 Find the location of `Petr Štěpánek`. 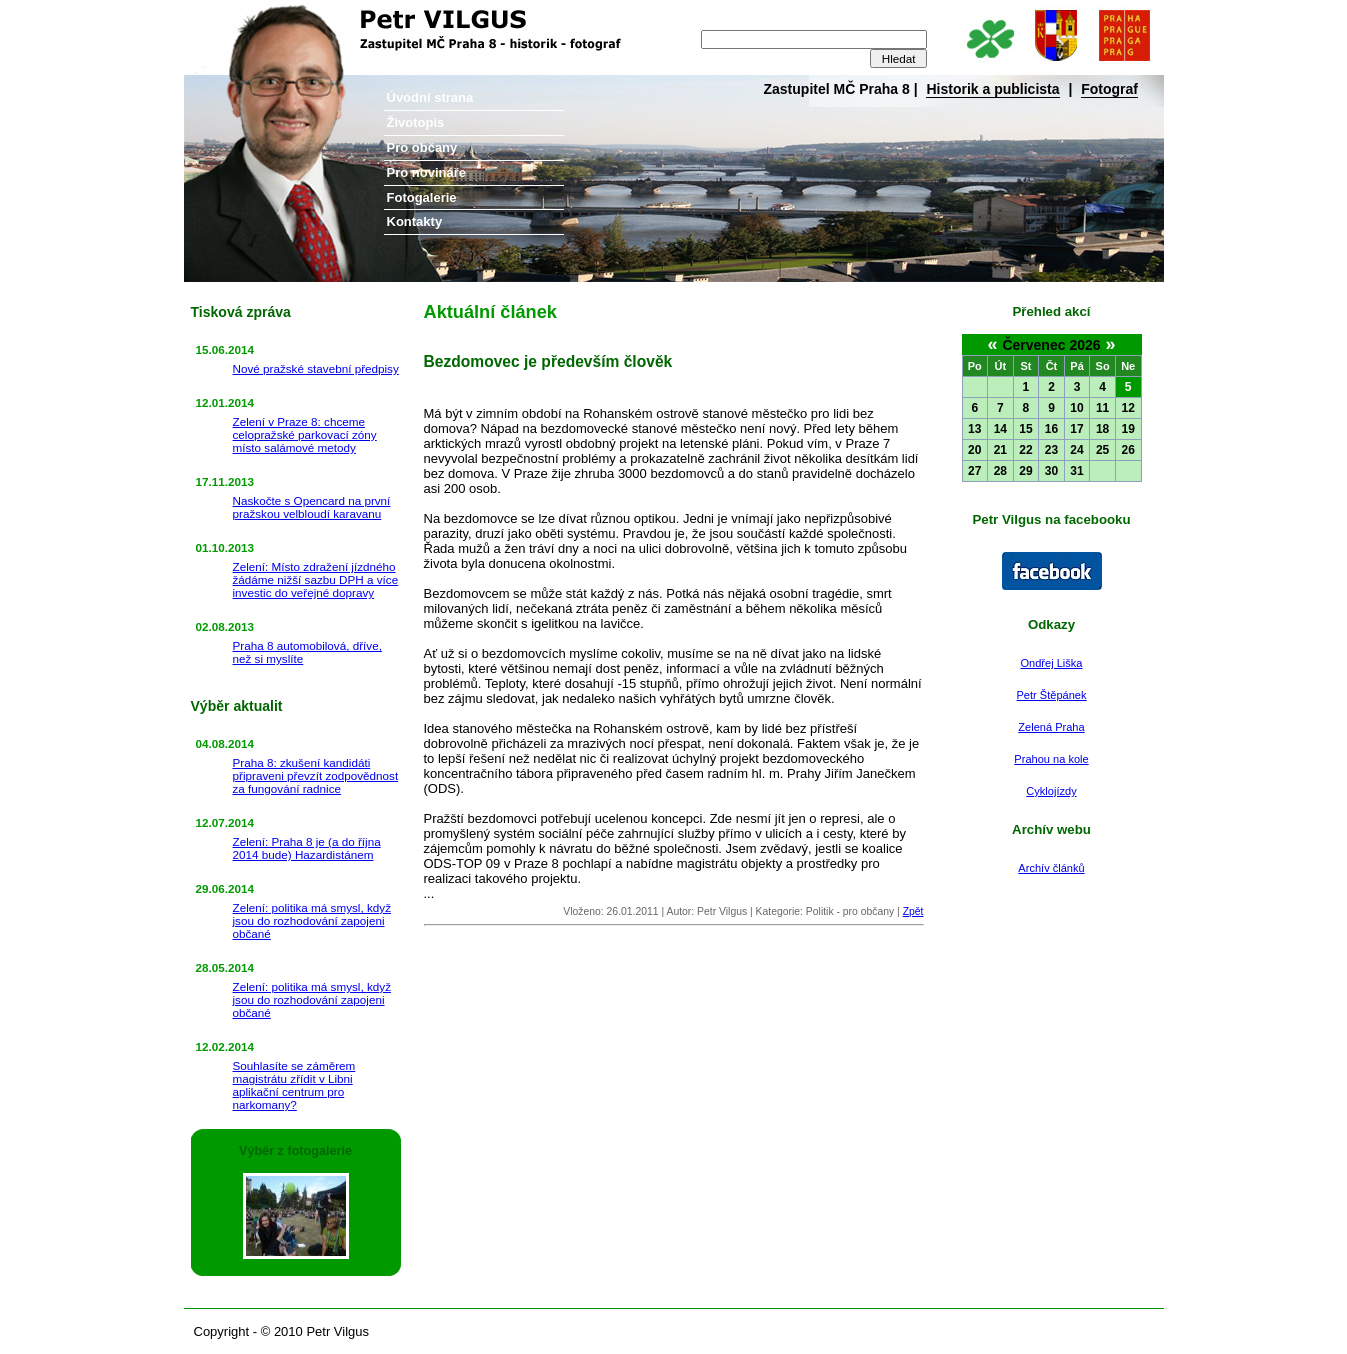

Petr Štěpánek is located at coordinates (1051, 695).